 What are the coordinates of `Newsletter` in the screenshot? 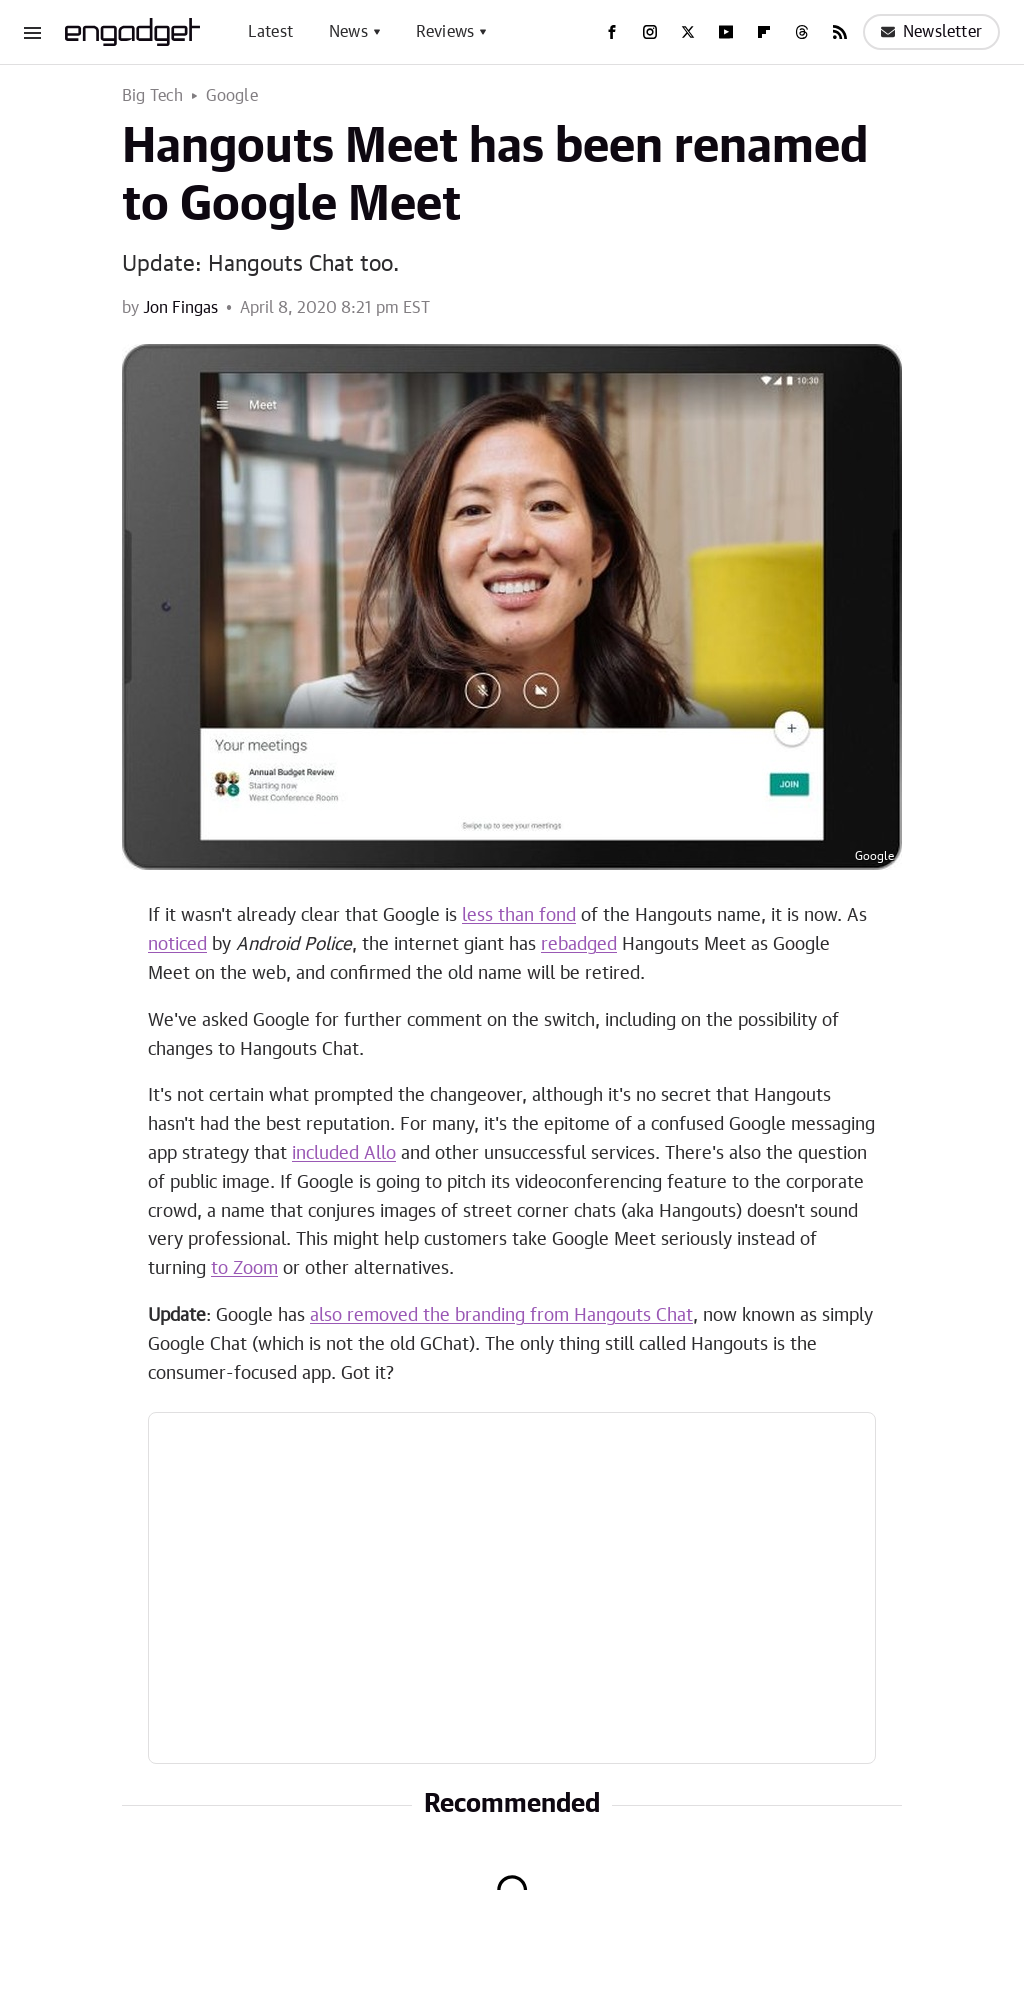 It's located at (931, 32).